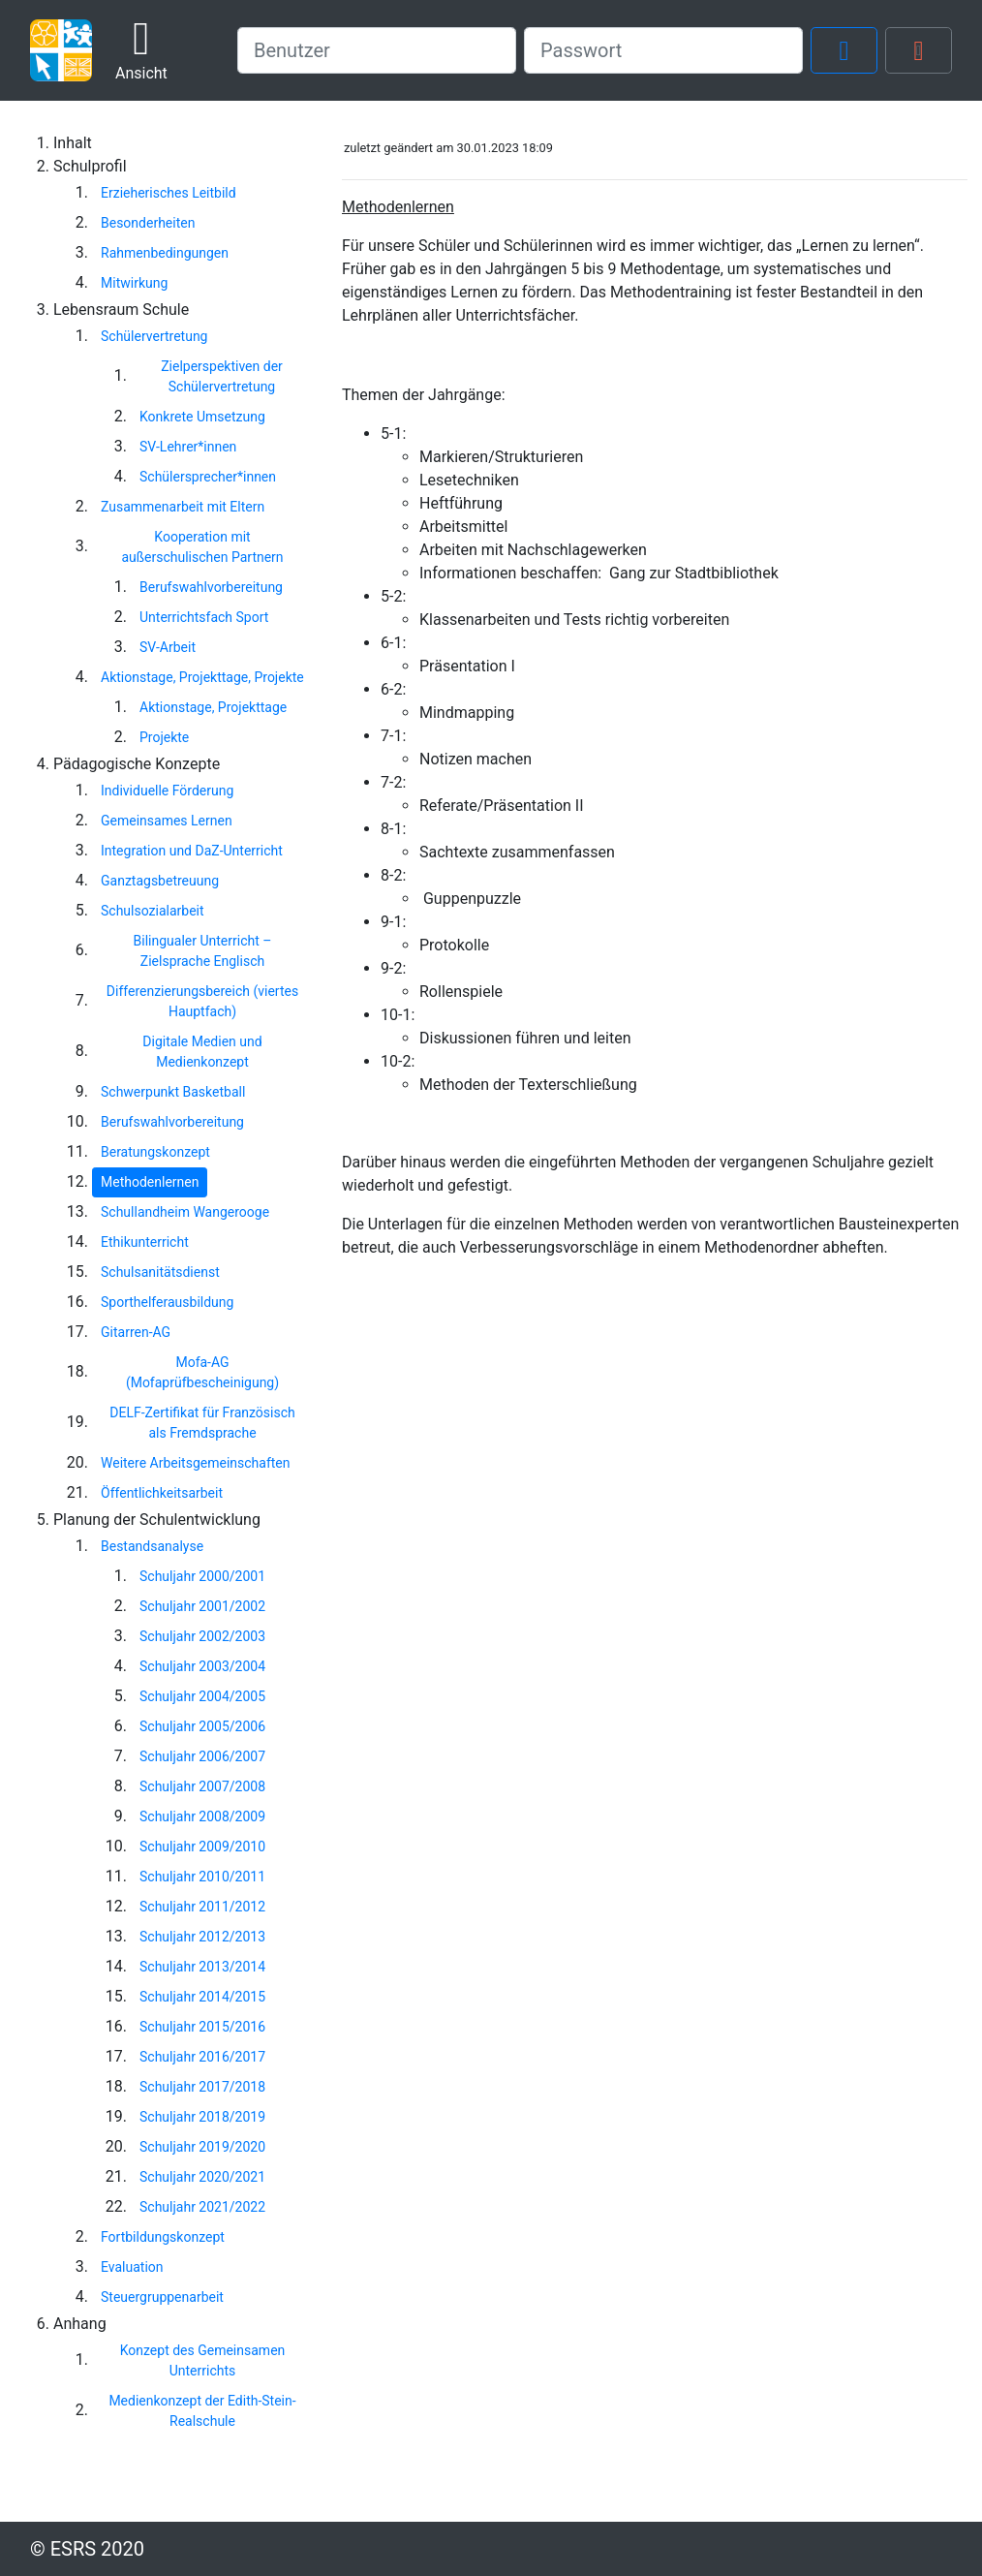 The height and width of the screenshot is (2576, 982). Describe the element at coordinates (165, 253) in the screenshot. I see `Rahmenbedingungen` at that location.